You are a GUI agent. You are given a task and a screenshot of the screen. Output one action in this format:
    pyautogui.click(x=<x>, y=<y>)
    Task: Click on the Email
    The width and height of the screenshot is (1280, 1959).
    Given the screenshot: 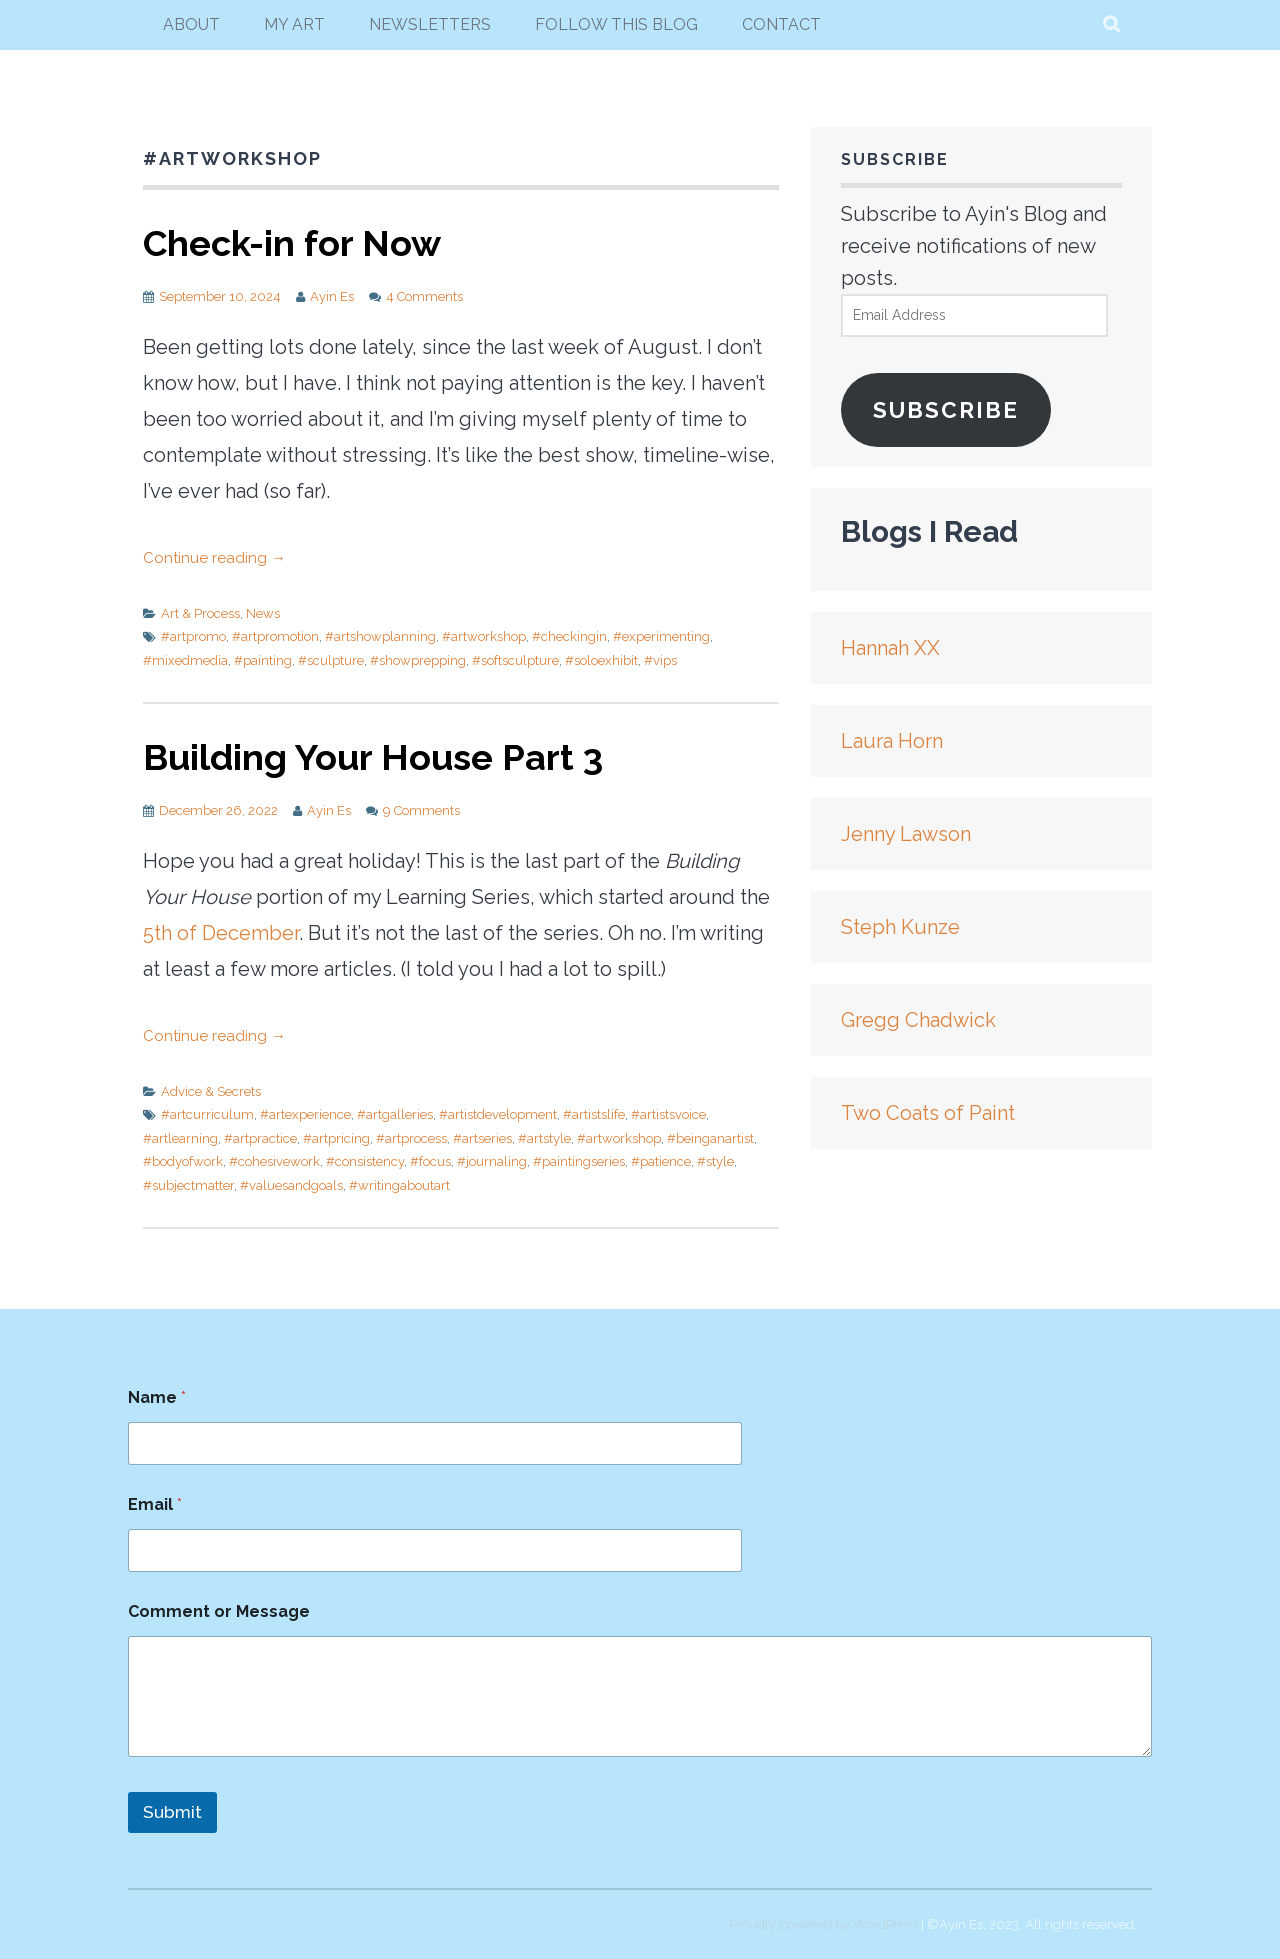 What is the action you would take?
    pyautogui.click(x=155, y=1504)
    